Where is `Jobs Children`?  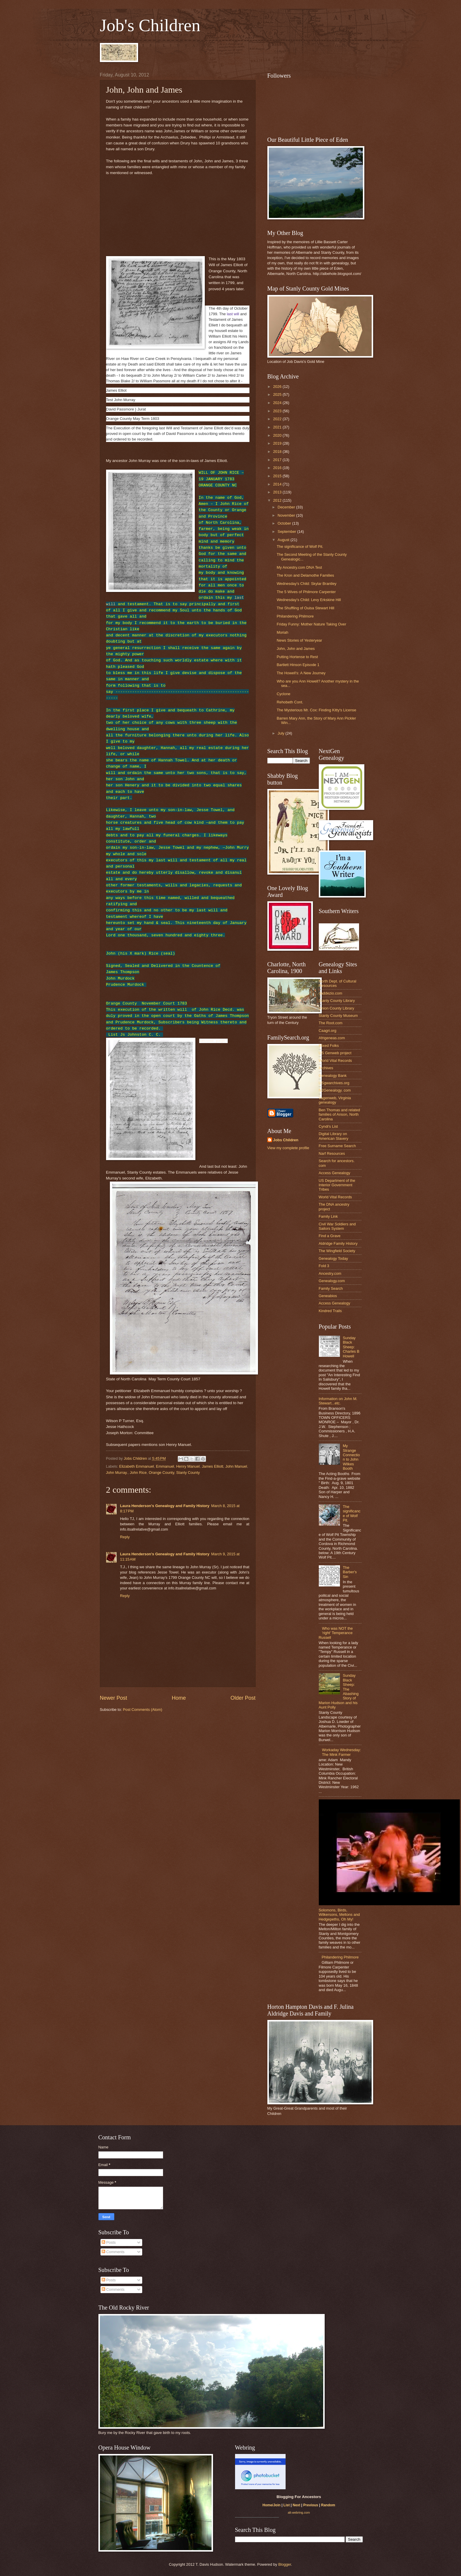
Jobs Children is located at coordinates (286, 1140).